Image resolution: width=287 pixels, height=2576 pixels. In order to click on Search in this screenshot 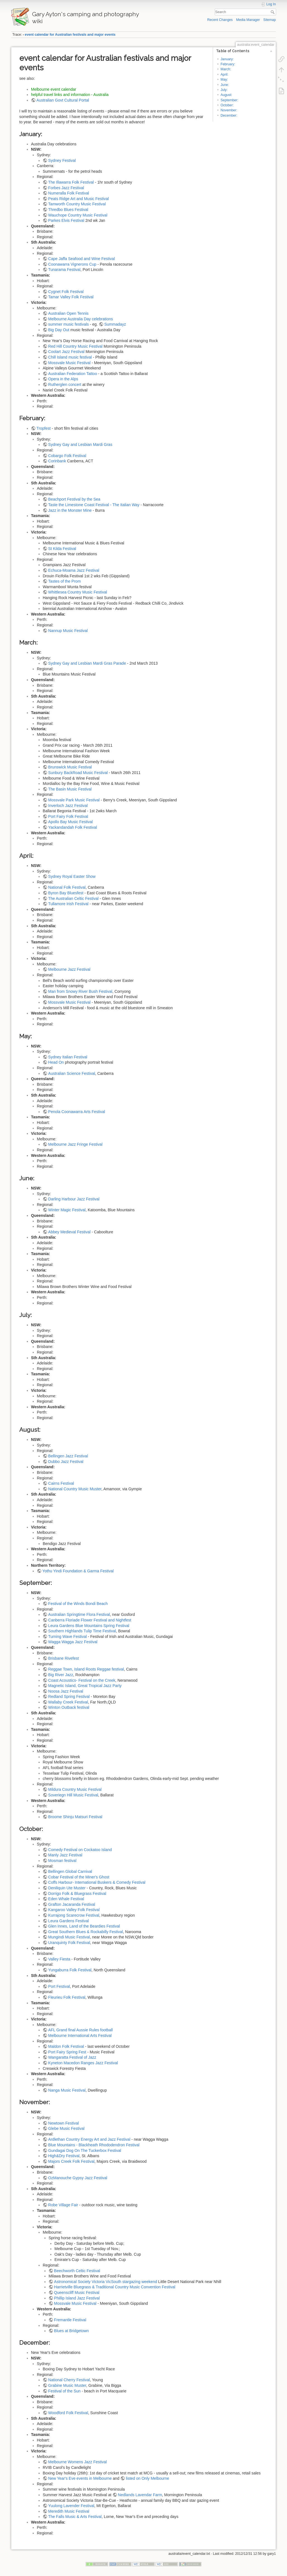, I will do `click(273, 12)`.